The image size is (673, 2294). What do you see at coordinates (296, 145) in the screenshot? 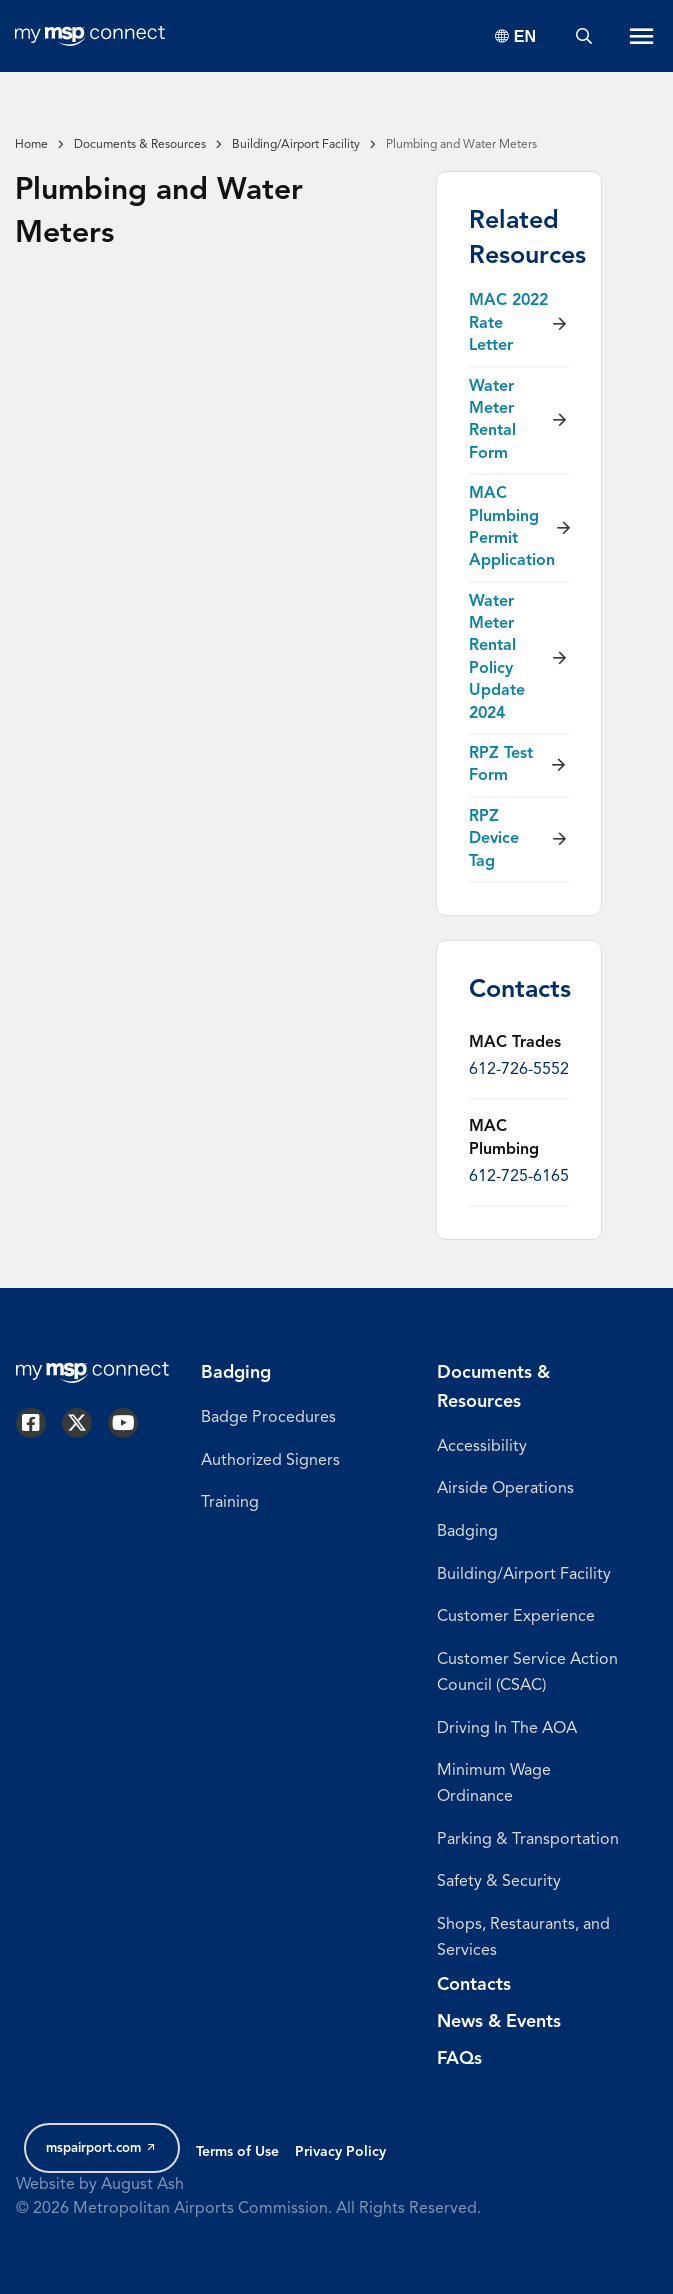
I see `Building/Airport Facility` at bounding box center [296, 145].